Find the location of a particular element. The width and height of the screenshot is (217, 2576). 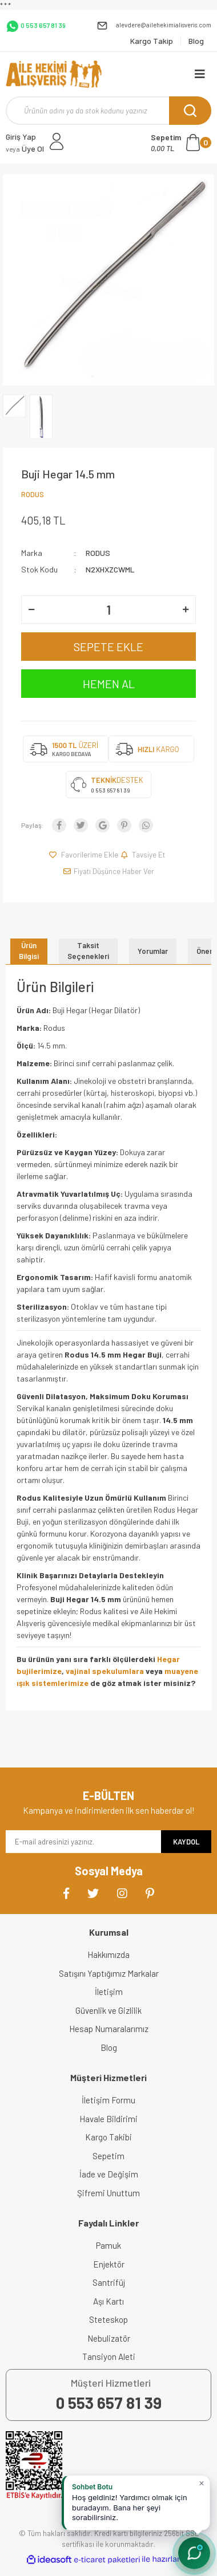

Giriş Yap [Member Login] is located at coordinates (21, 136).